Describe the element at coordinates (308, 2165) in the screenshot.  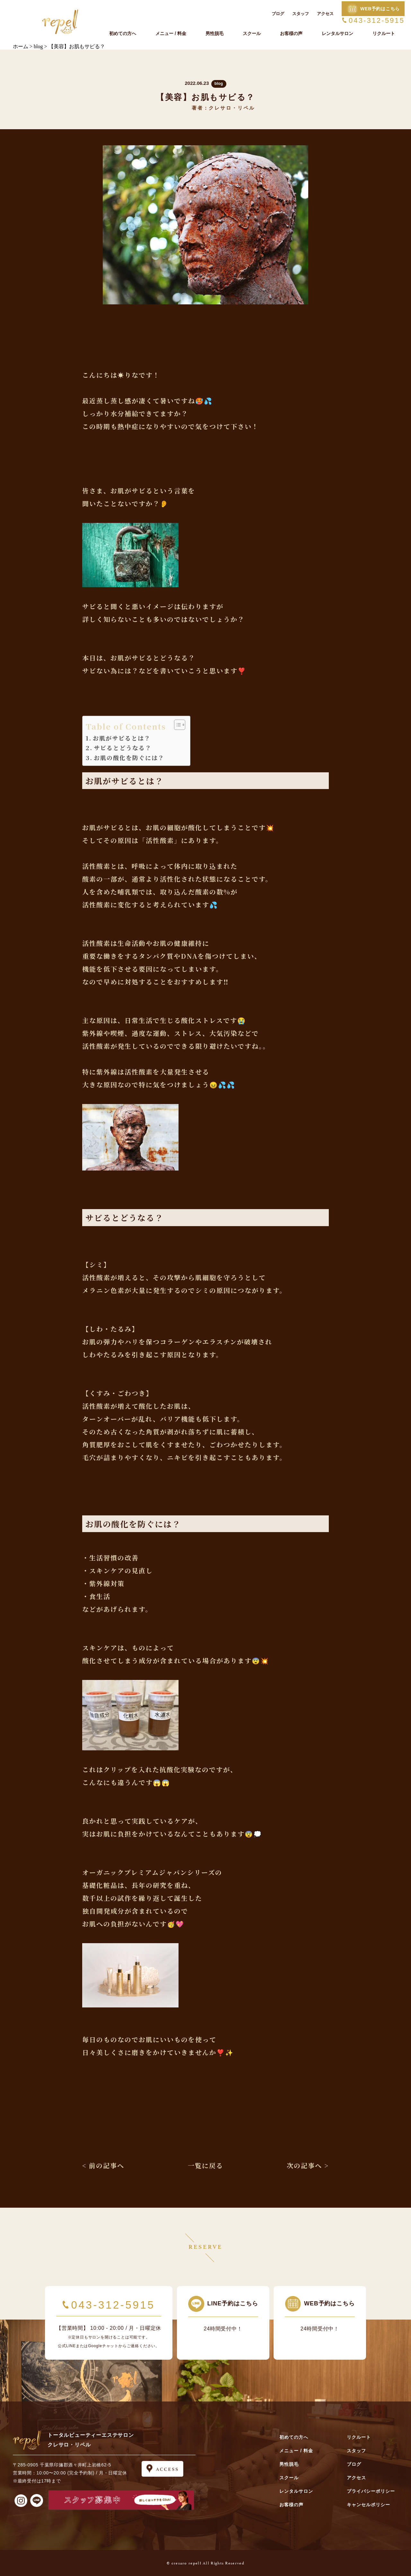
I see `次の記事へ >` at that location.